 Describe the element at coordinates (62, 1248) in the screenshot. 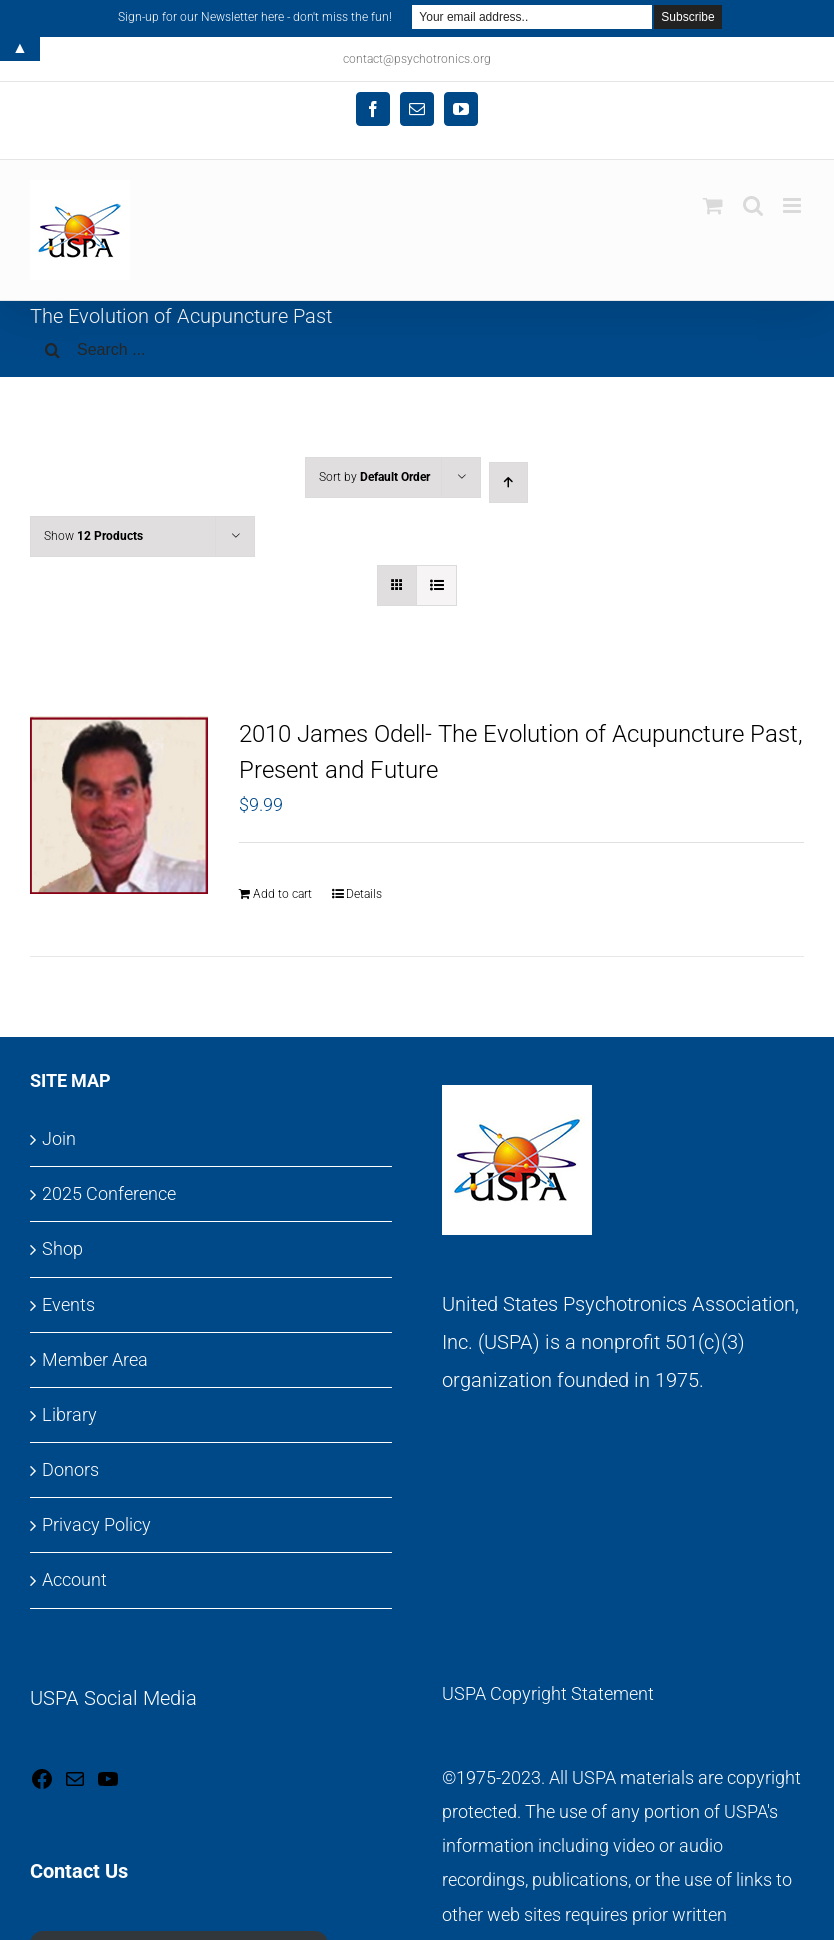

I see `Shop` at that location.